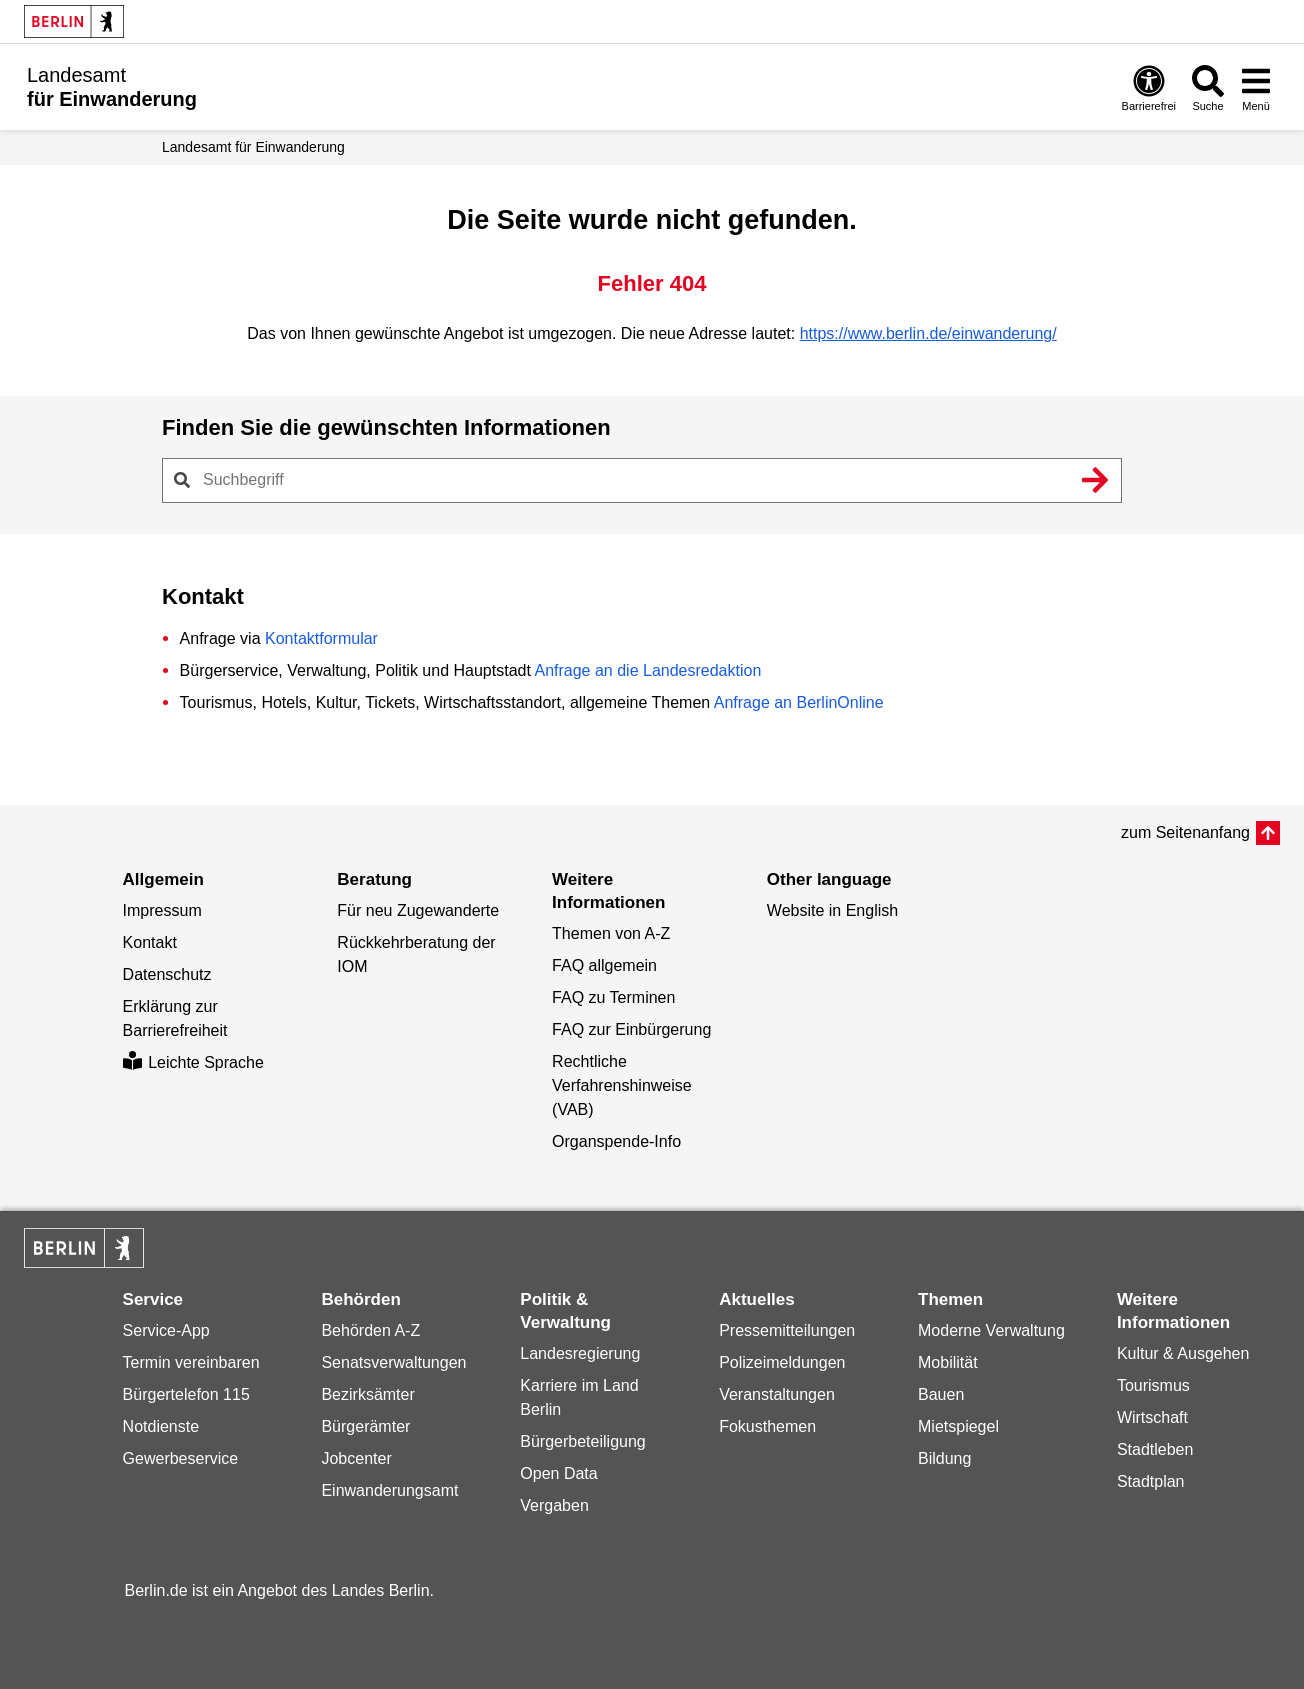 The height and width of the screenshot is (1689, 1304). What do you see at coordinates (166, 1330) in the screenshot?
I see `Service-App` at bounding box center [166, 1330].